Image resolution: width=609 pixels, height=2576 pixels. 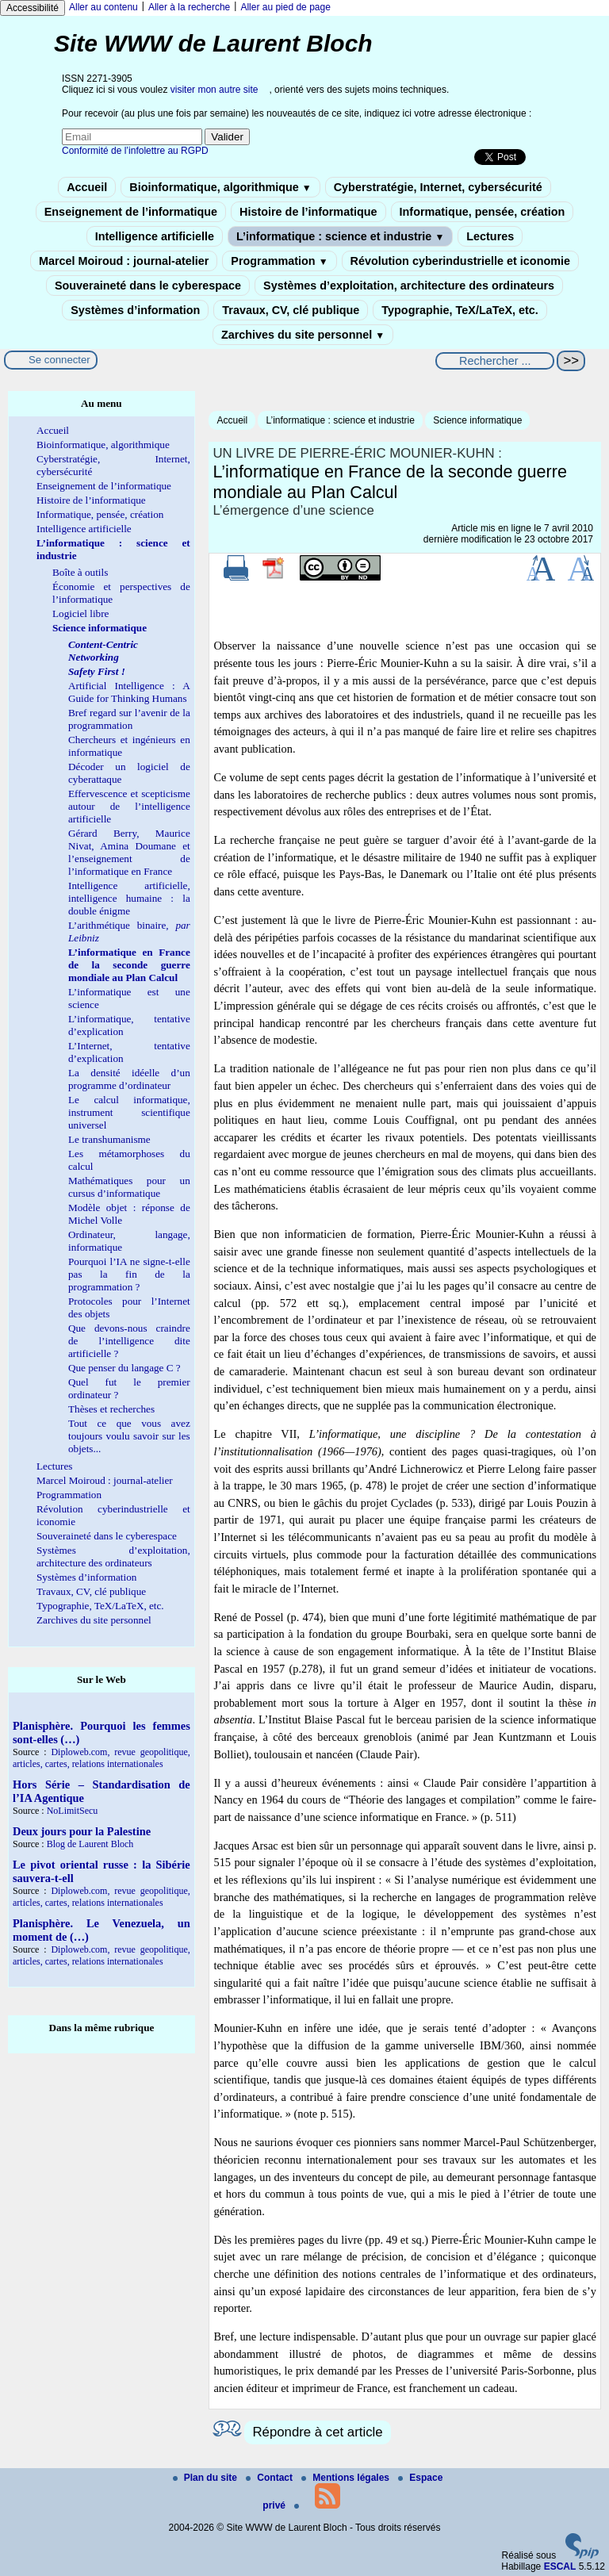 I want to click on Que penser du langage C ?, so click(x=124, y=1368).